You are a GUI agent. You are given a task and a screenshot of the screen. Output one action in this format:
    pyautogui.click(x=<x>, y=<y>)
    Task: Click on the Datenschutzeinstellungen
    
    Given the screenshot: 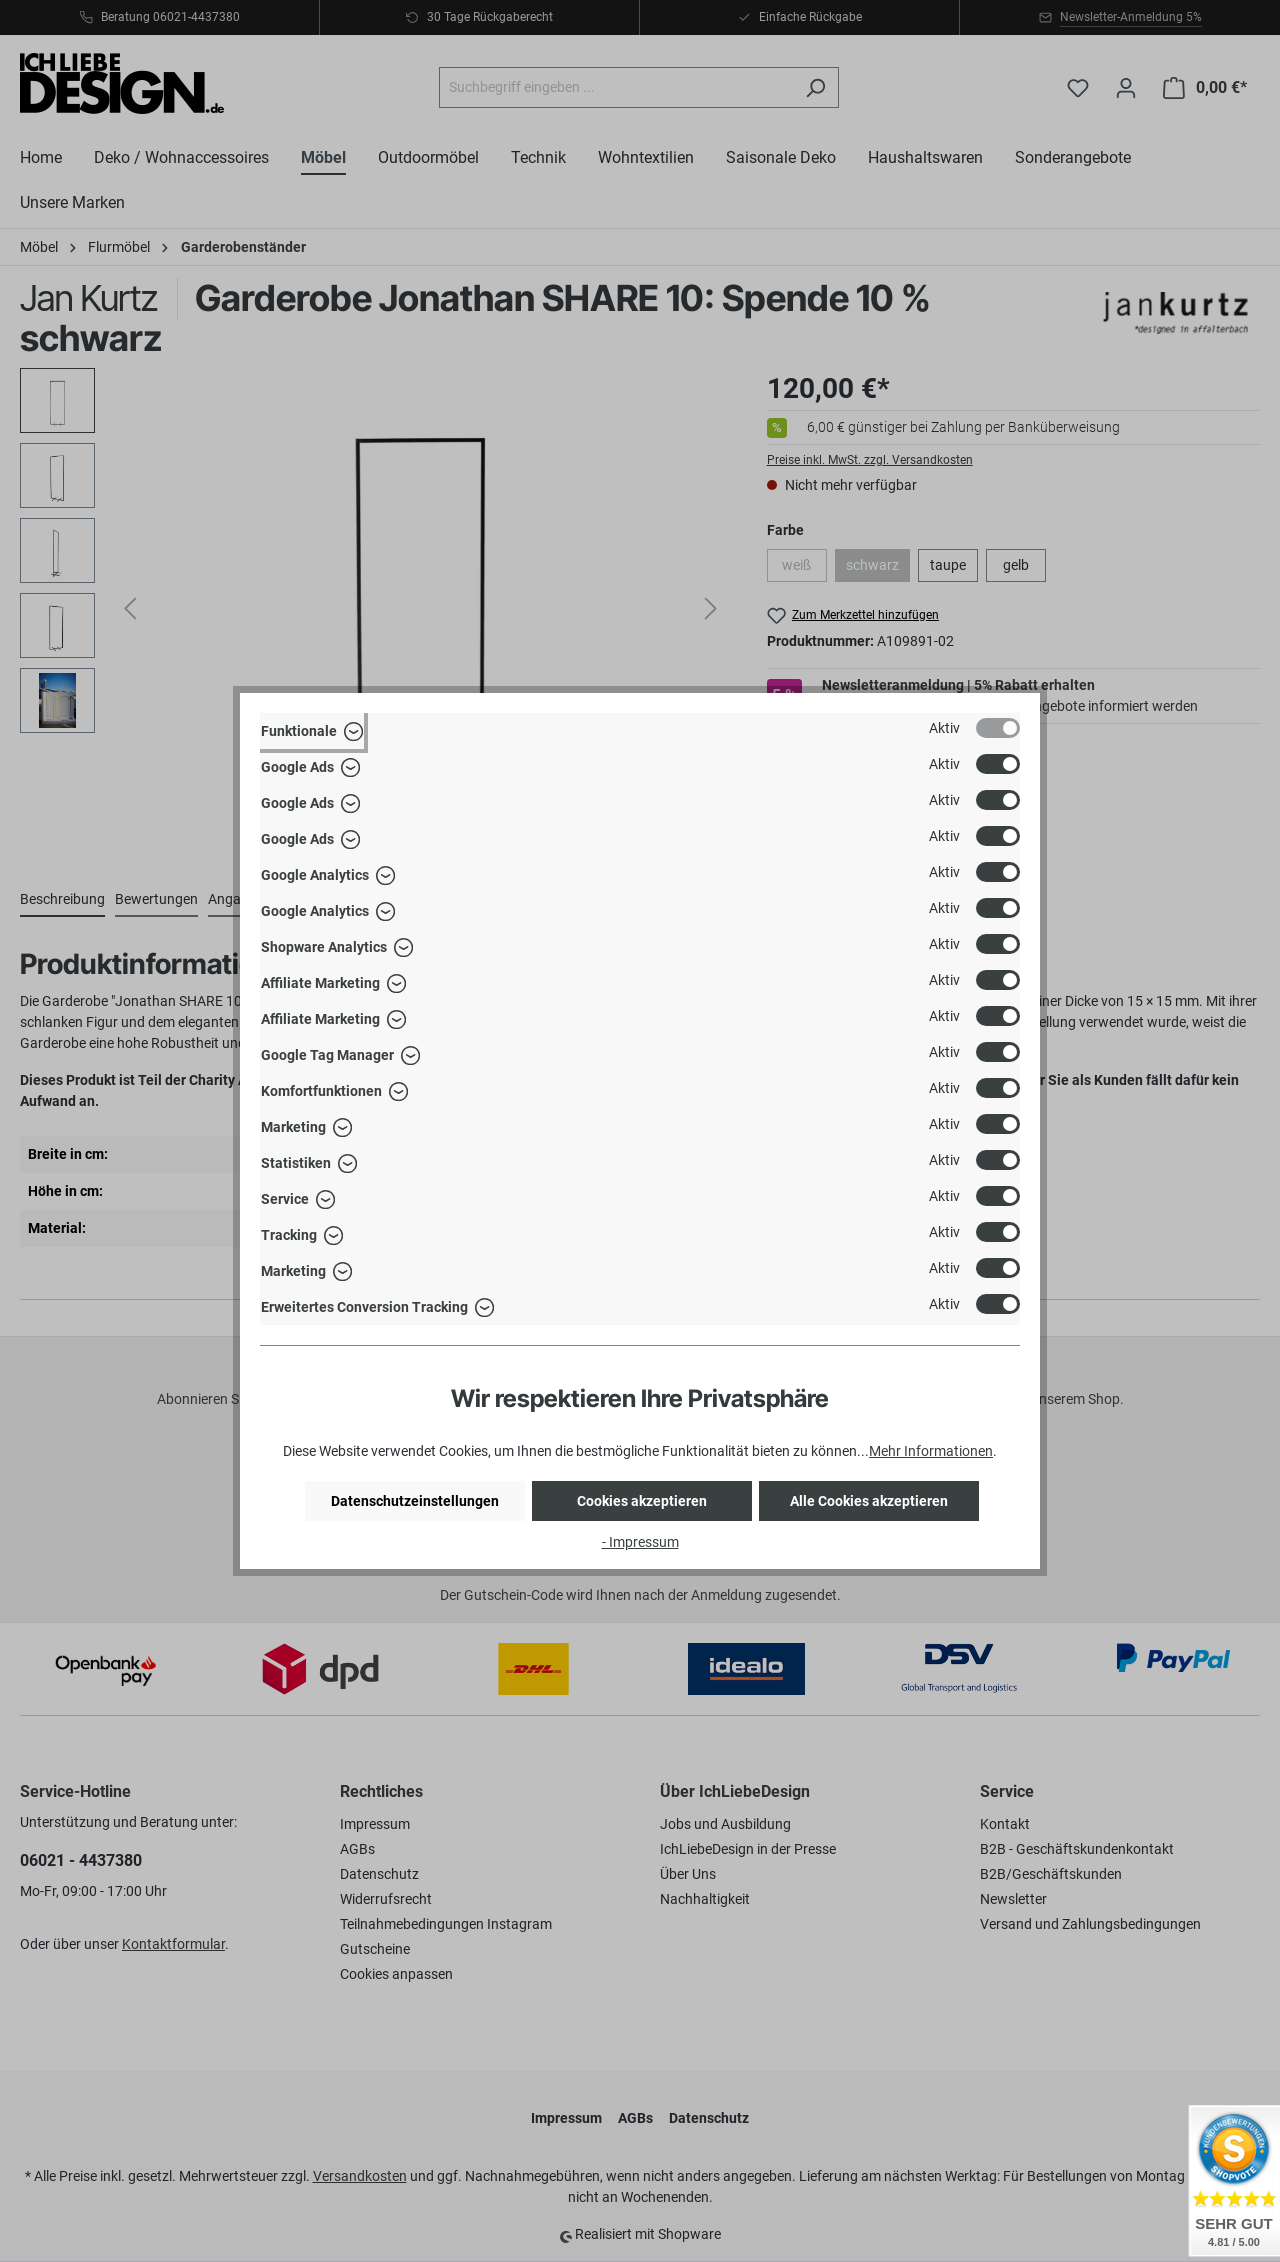 What is the action you would take?
    pyautogui.click(x=415, y=1501)
    